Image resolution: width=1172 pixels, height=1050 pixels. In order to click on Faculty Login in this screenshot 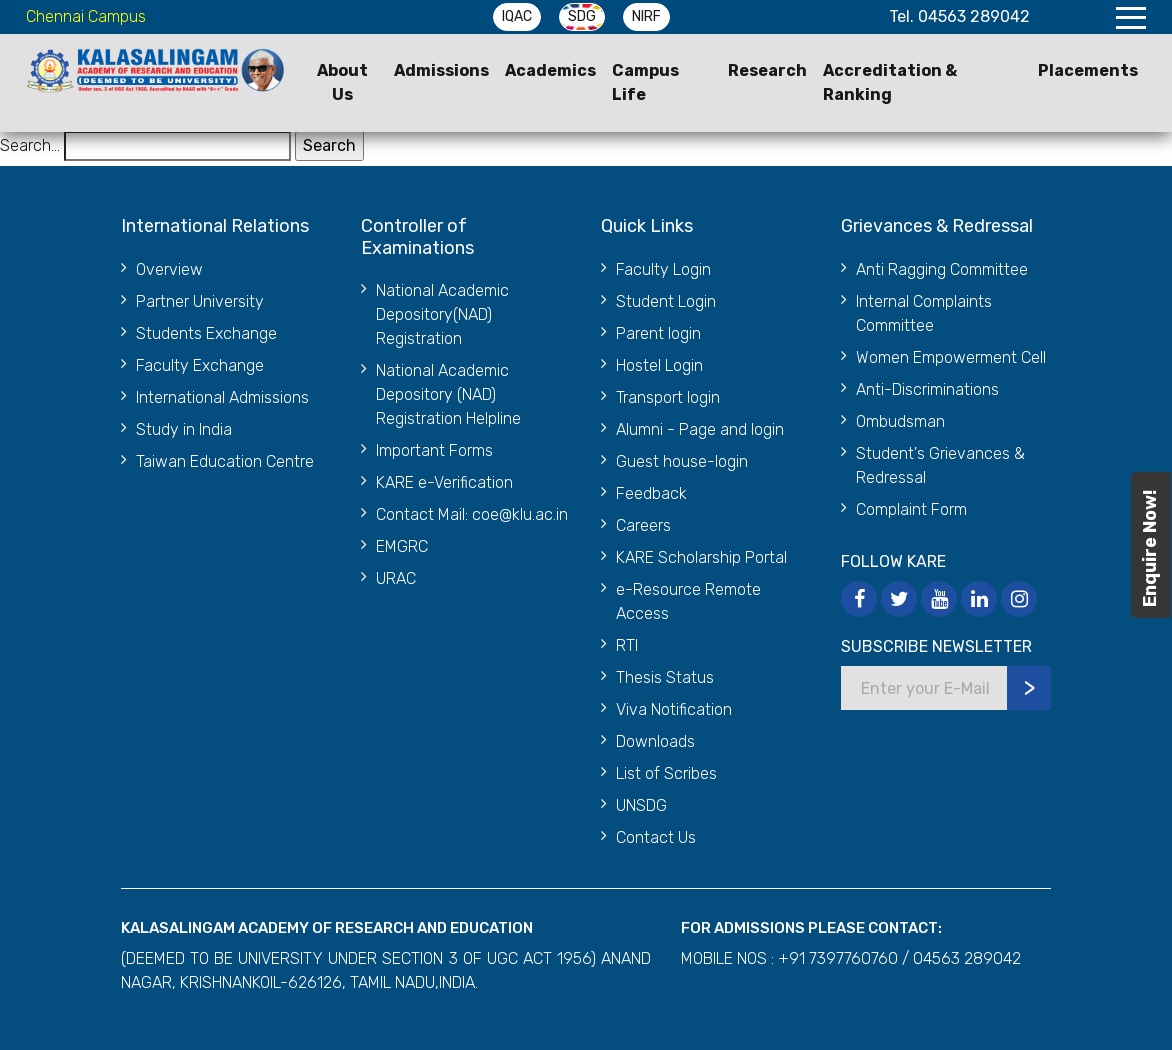, I will do `click(663, 269)`.